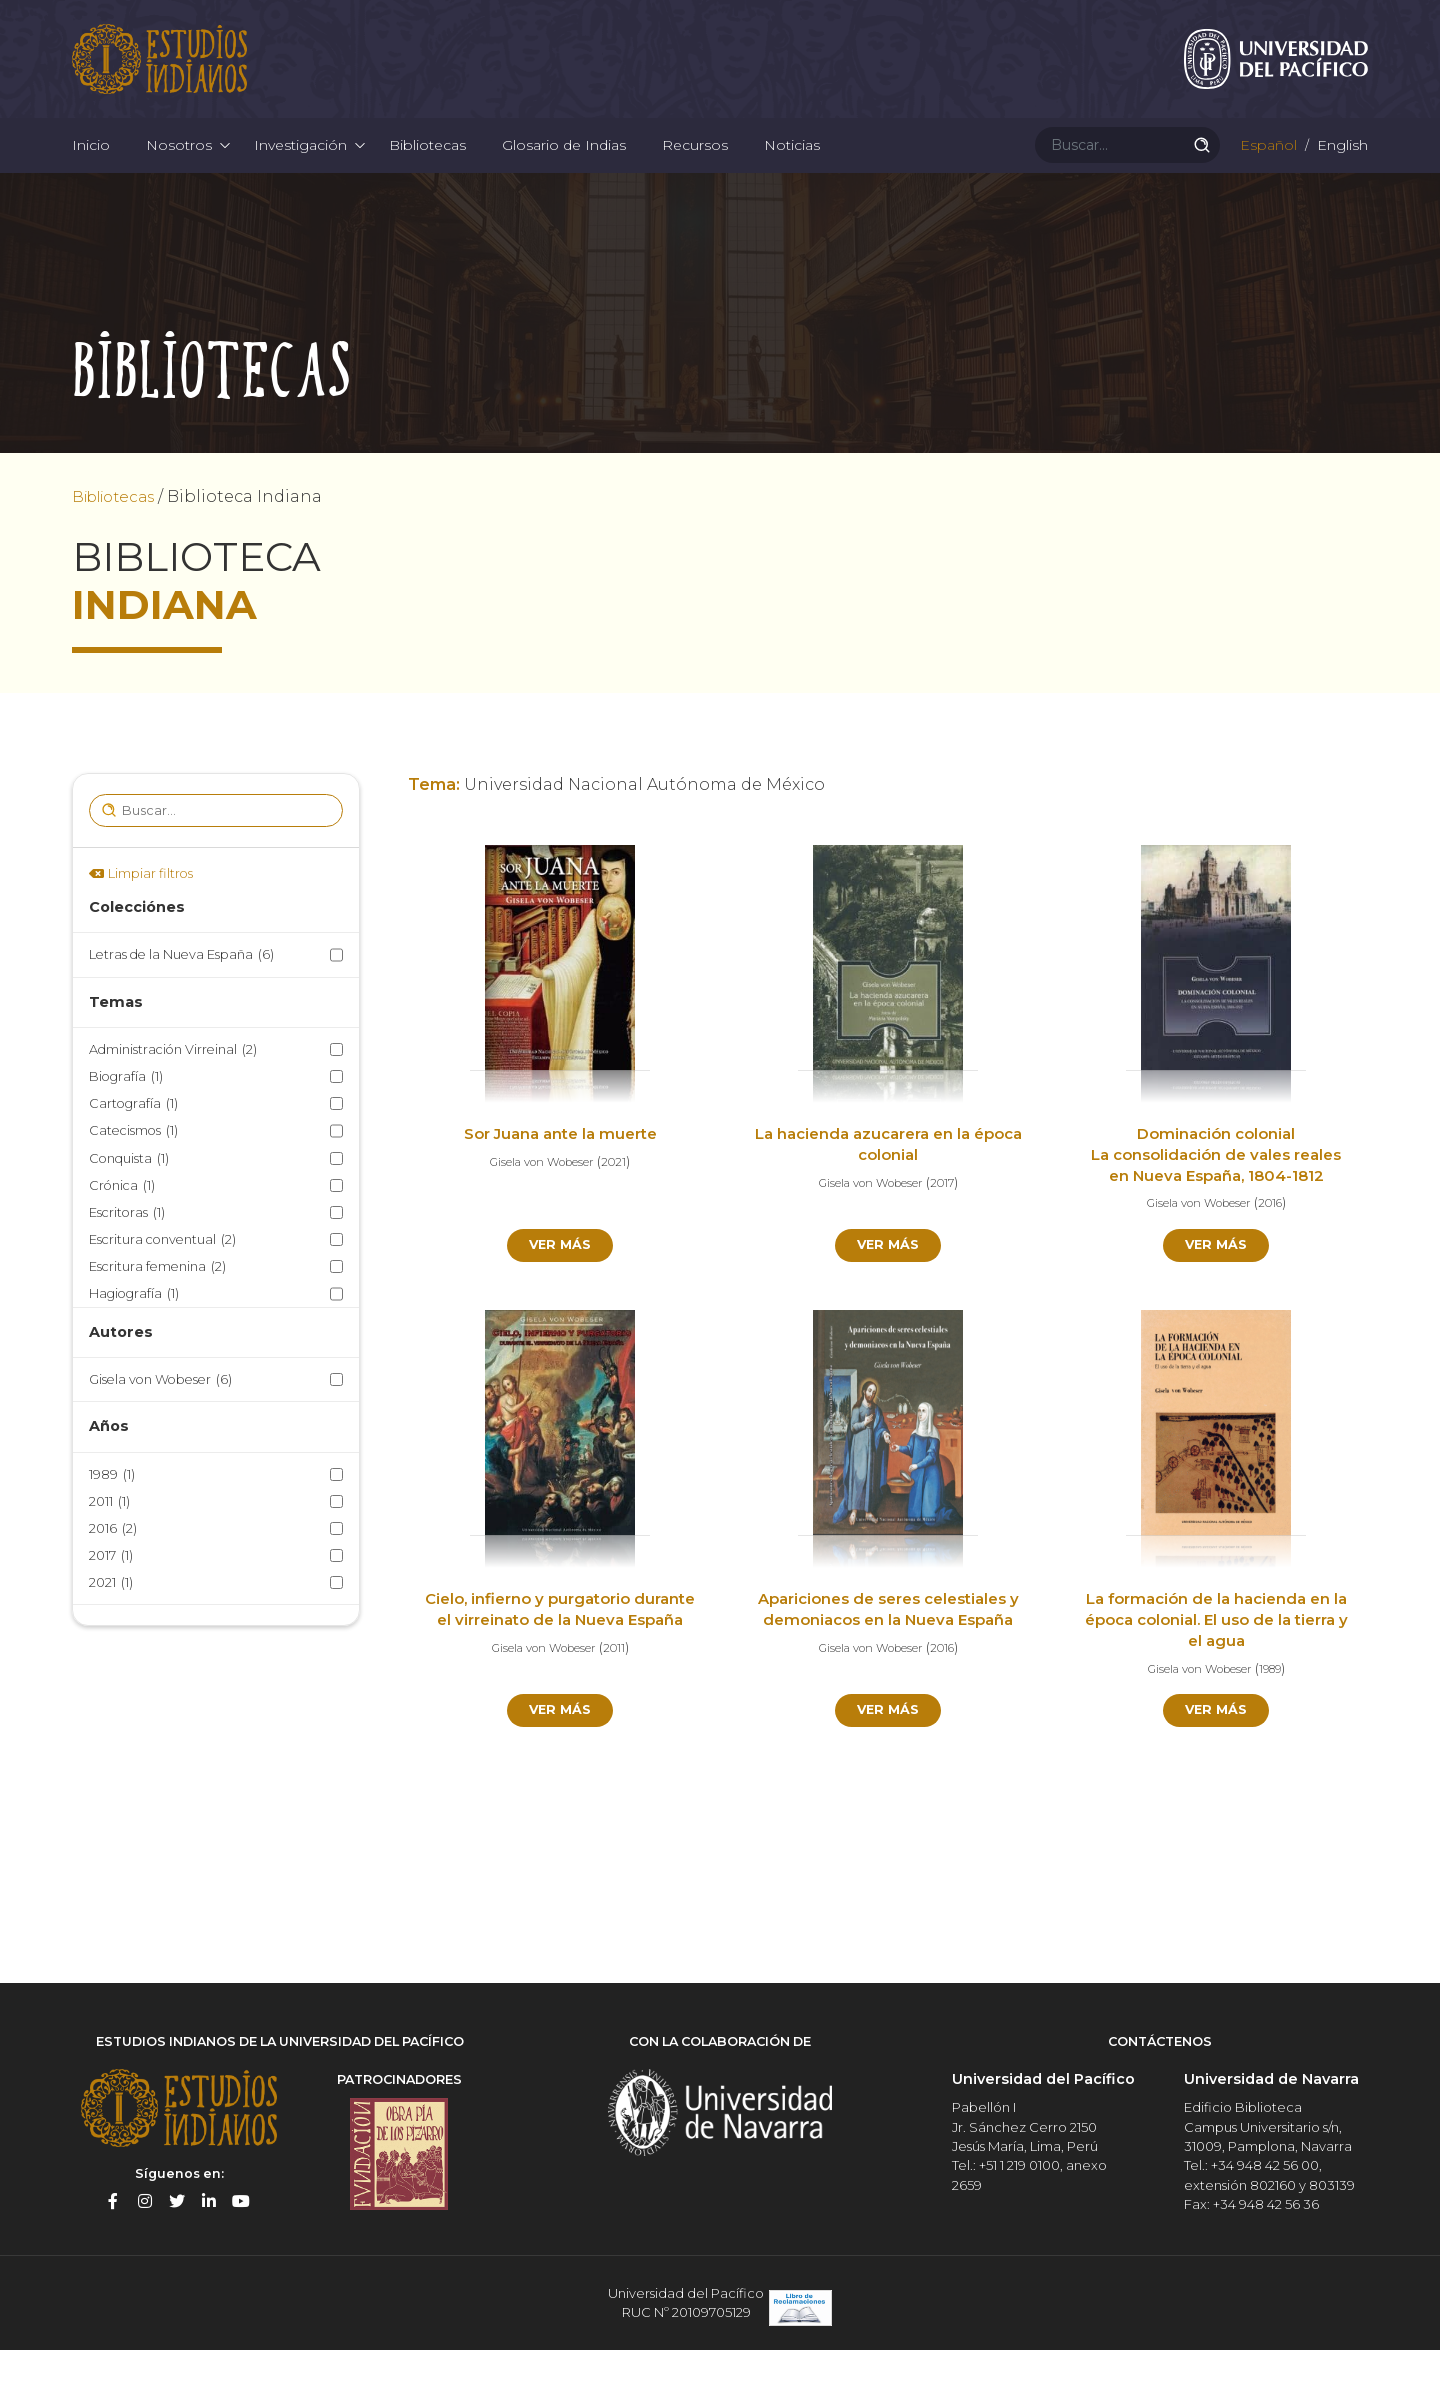 This screenshot has height=2404, width=1440. What do you see at coordinates (1340, 180) in the screenshot?
I see `English` at bounding box center [1340, 180].